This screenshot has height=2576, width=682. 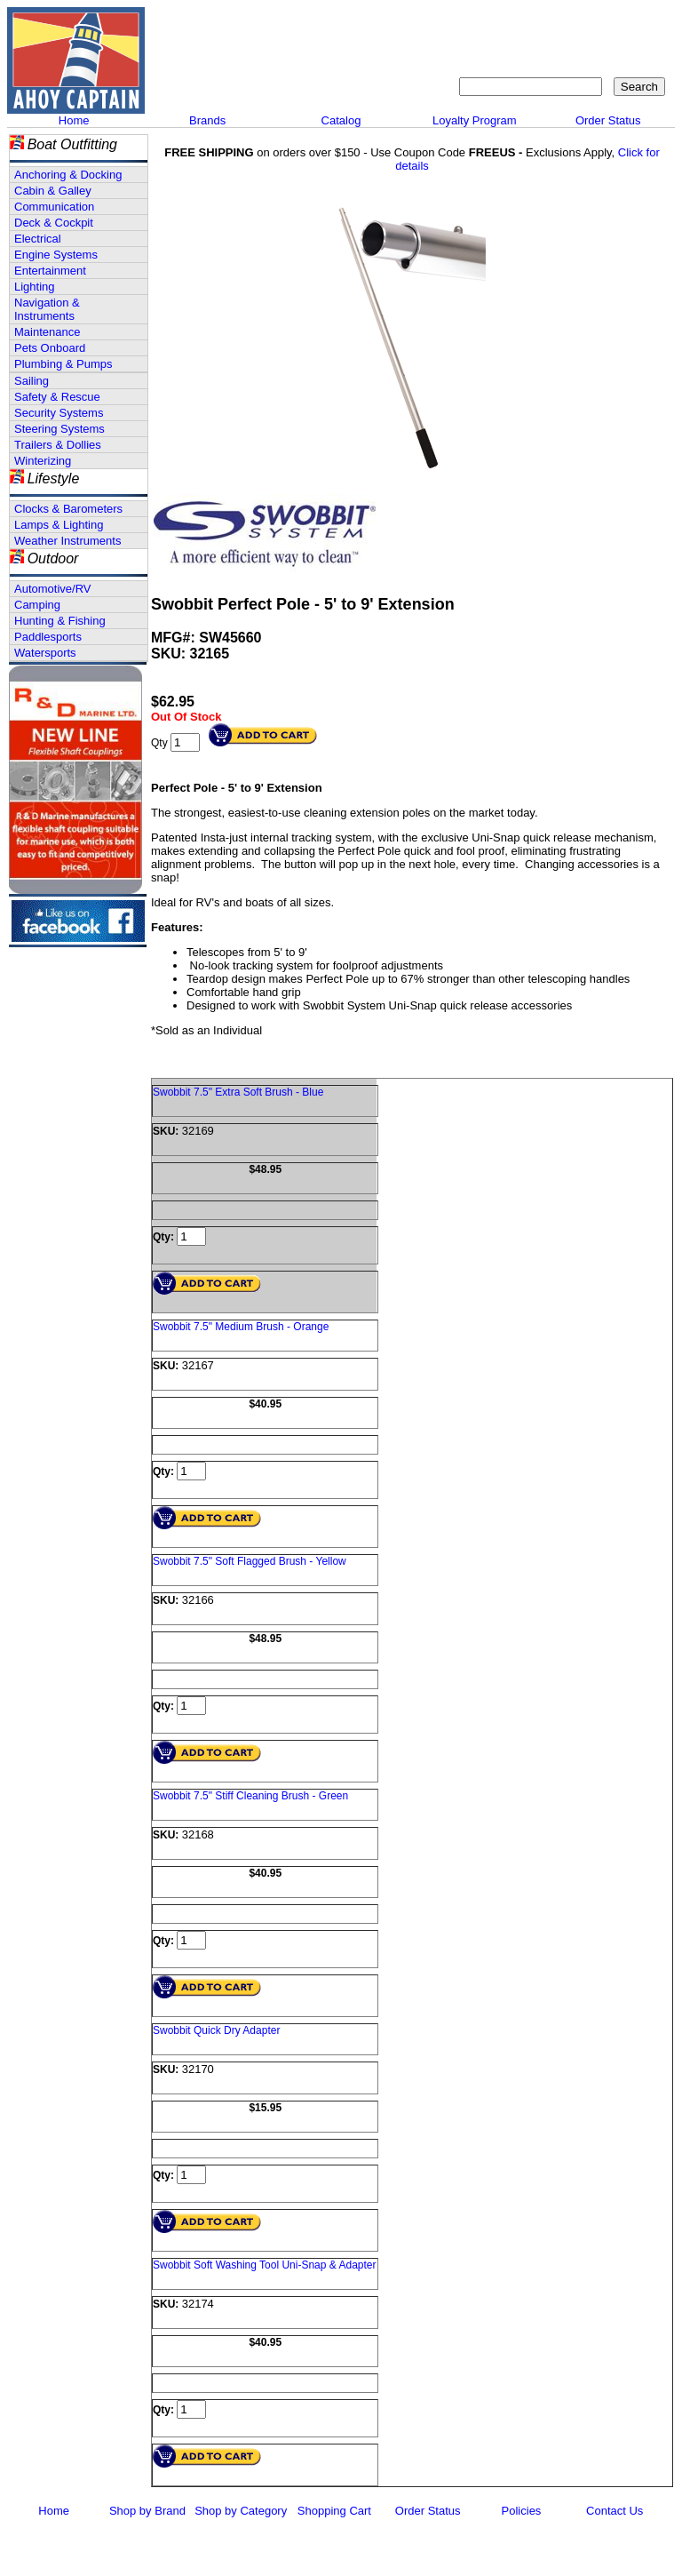 What do you see at coordinates (241, 1326) in the screenshot?
I see `Swobbit 7.5" Medium Brush - Orange` at bounding box center [241, 1326].